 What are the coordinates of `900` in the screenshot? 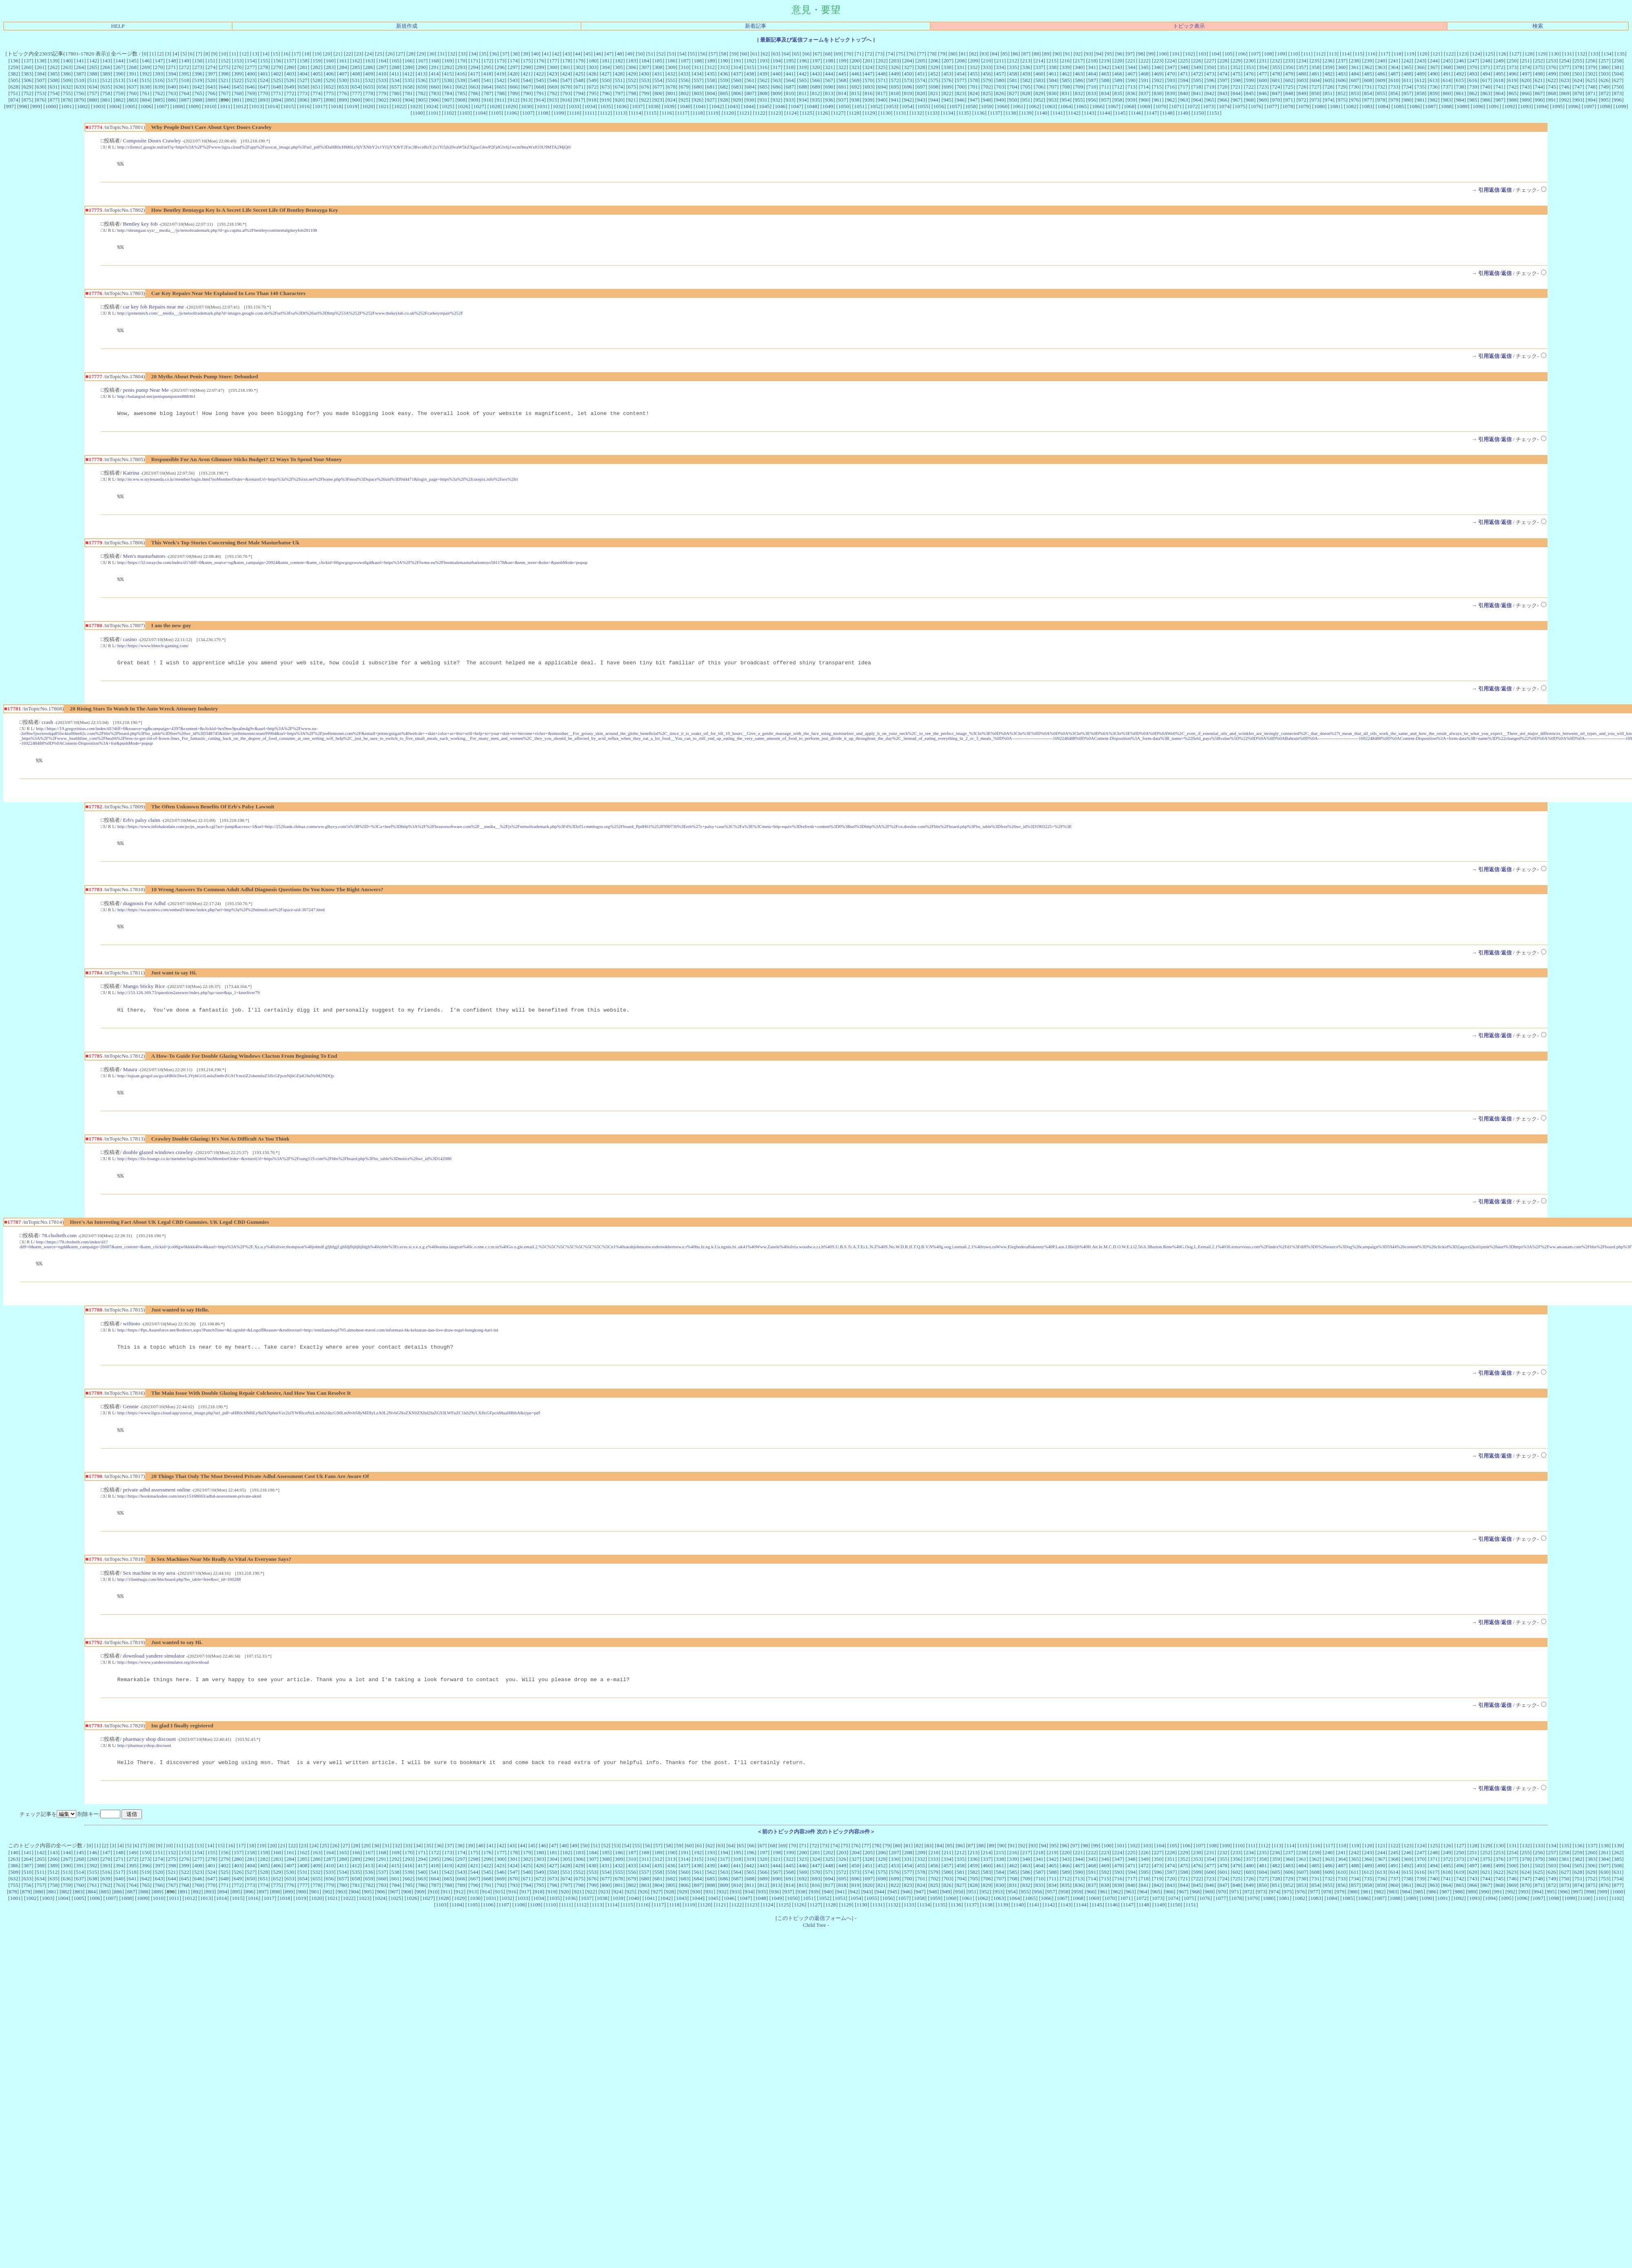 It's located at (356, 100).